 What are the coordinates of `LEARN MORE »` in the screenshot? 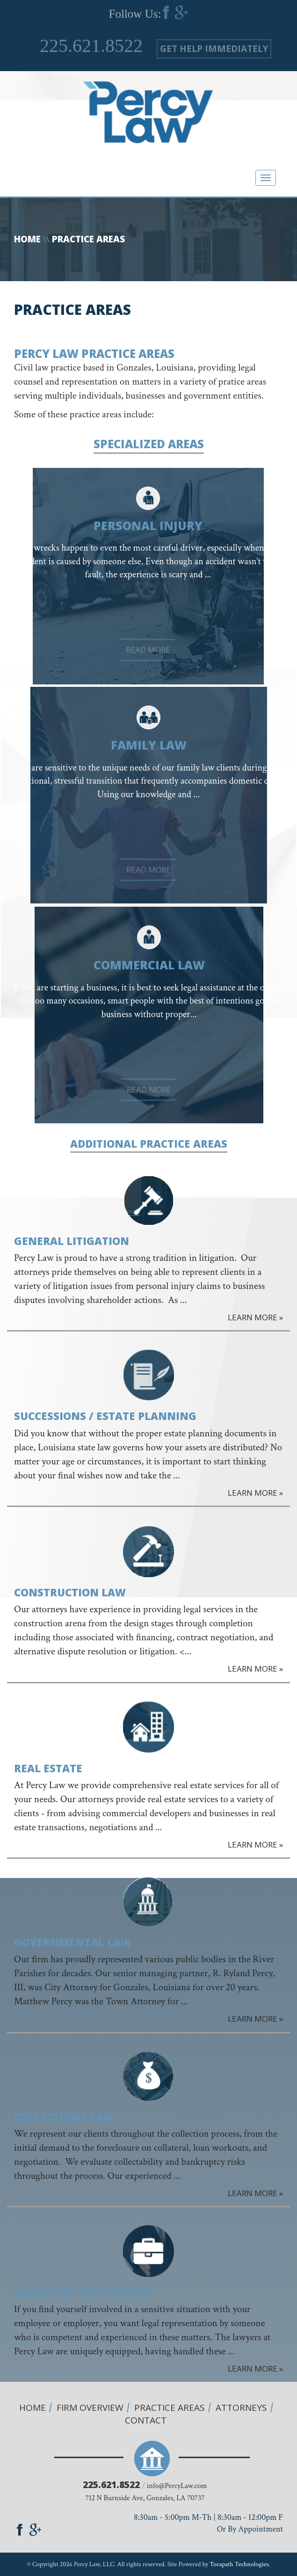 It's located at (255, 1317).